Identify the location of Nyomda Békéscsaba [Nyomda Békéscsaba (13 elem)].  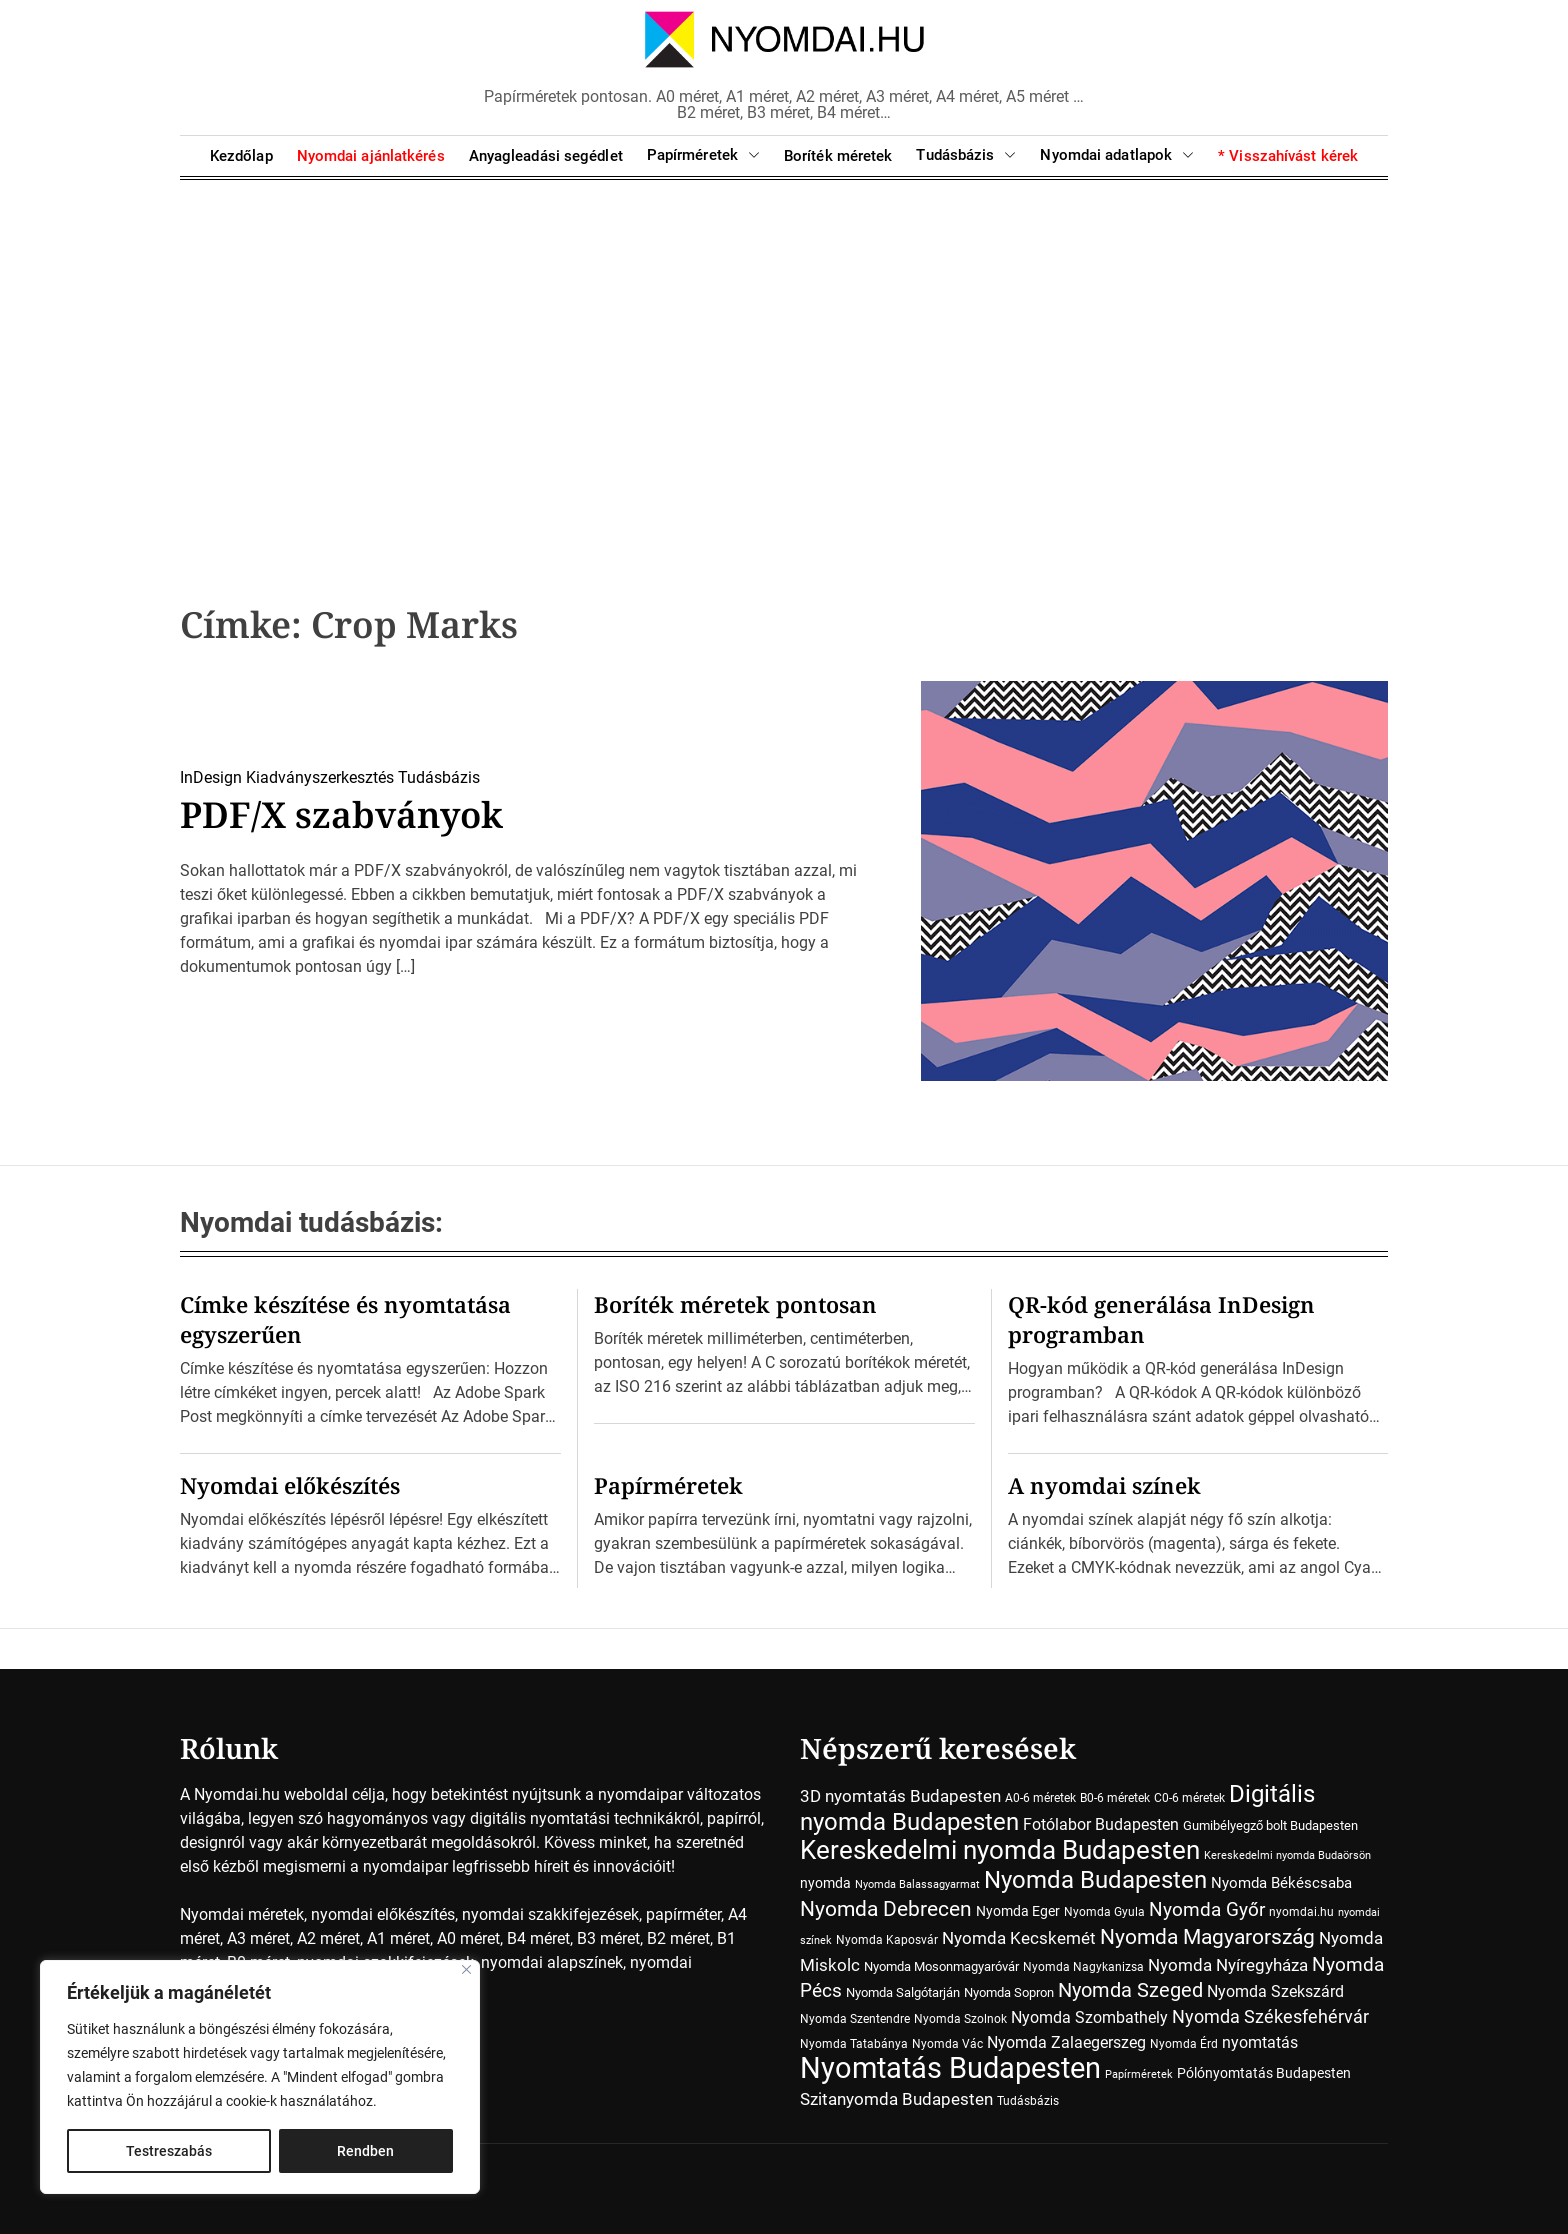
(1281, 1883).